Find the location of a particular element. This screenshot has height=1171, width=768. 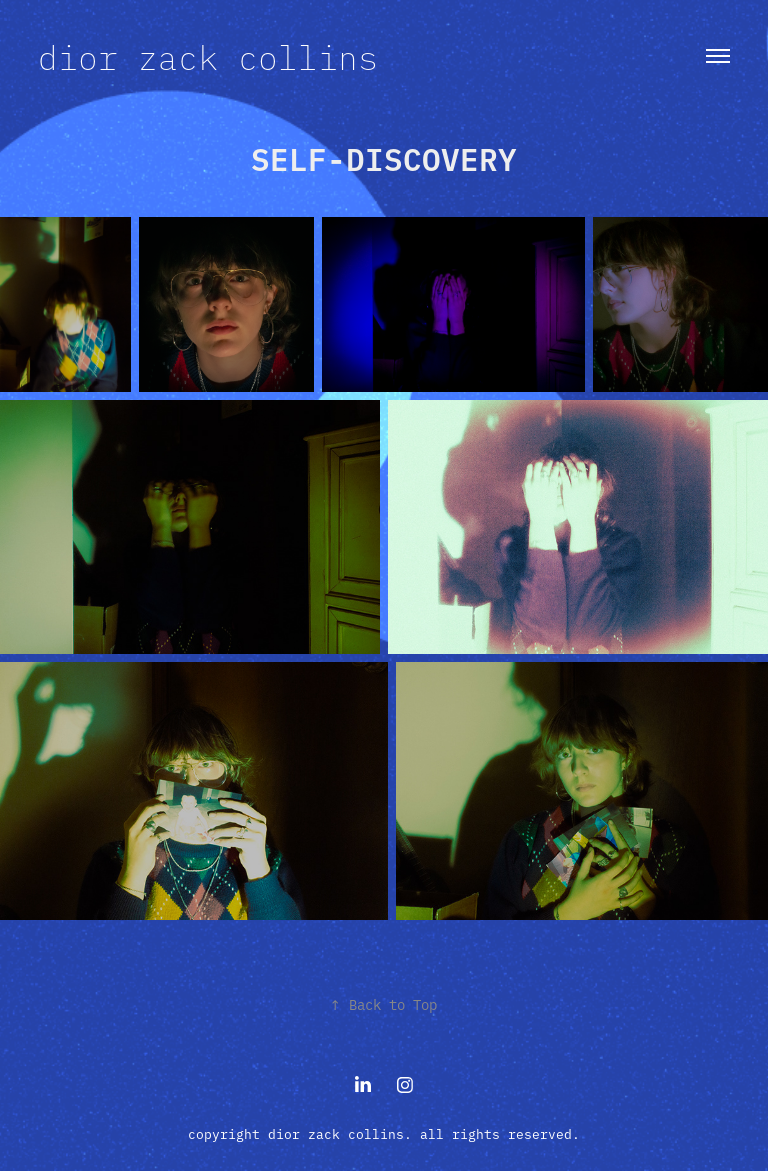

dior zack collins is located at coordinates (208, 56).